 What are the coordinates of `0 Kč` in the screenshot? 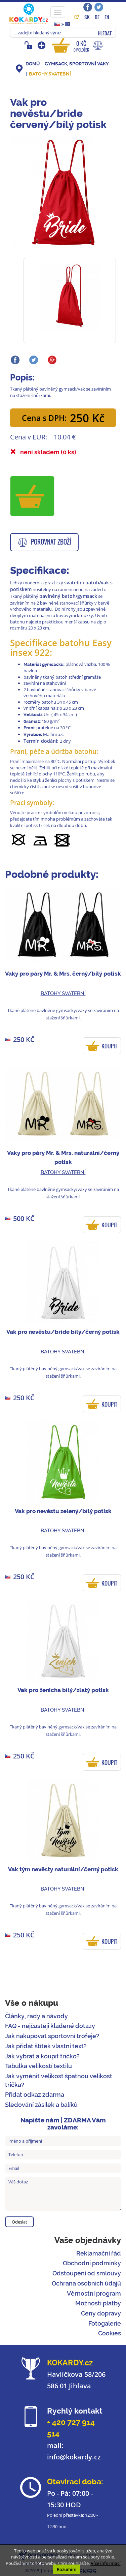 It's located at (81, 46).